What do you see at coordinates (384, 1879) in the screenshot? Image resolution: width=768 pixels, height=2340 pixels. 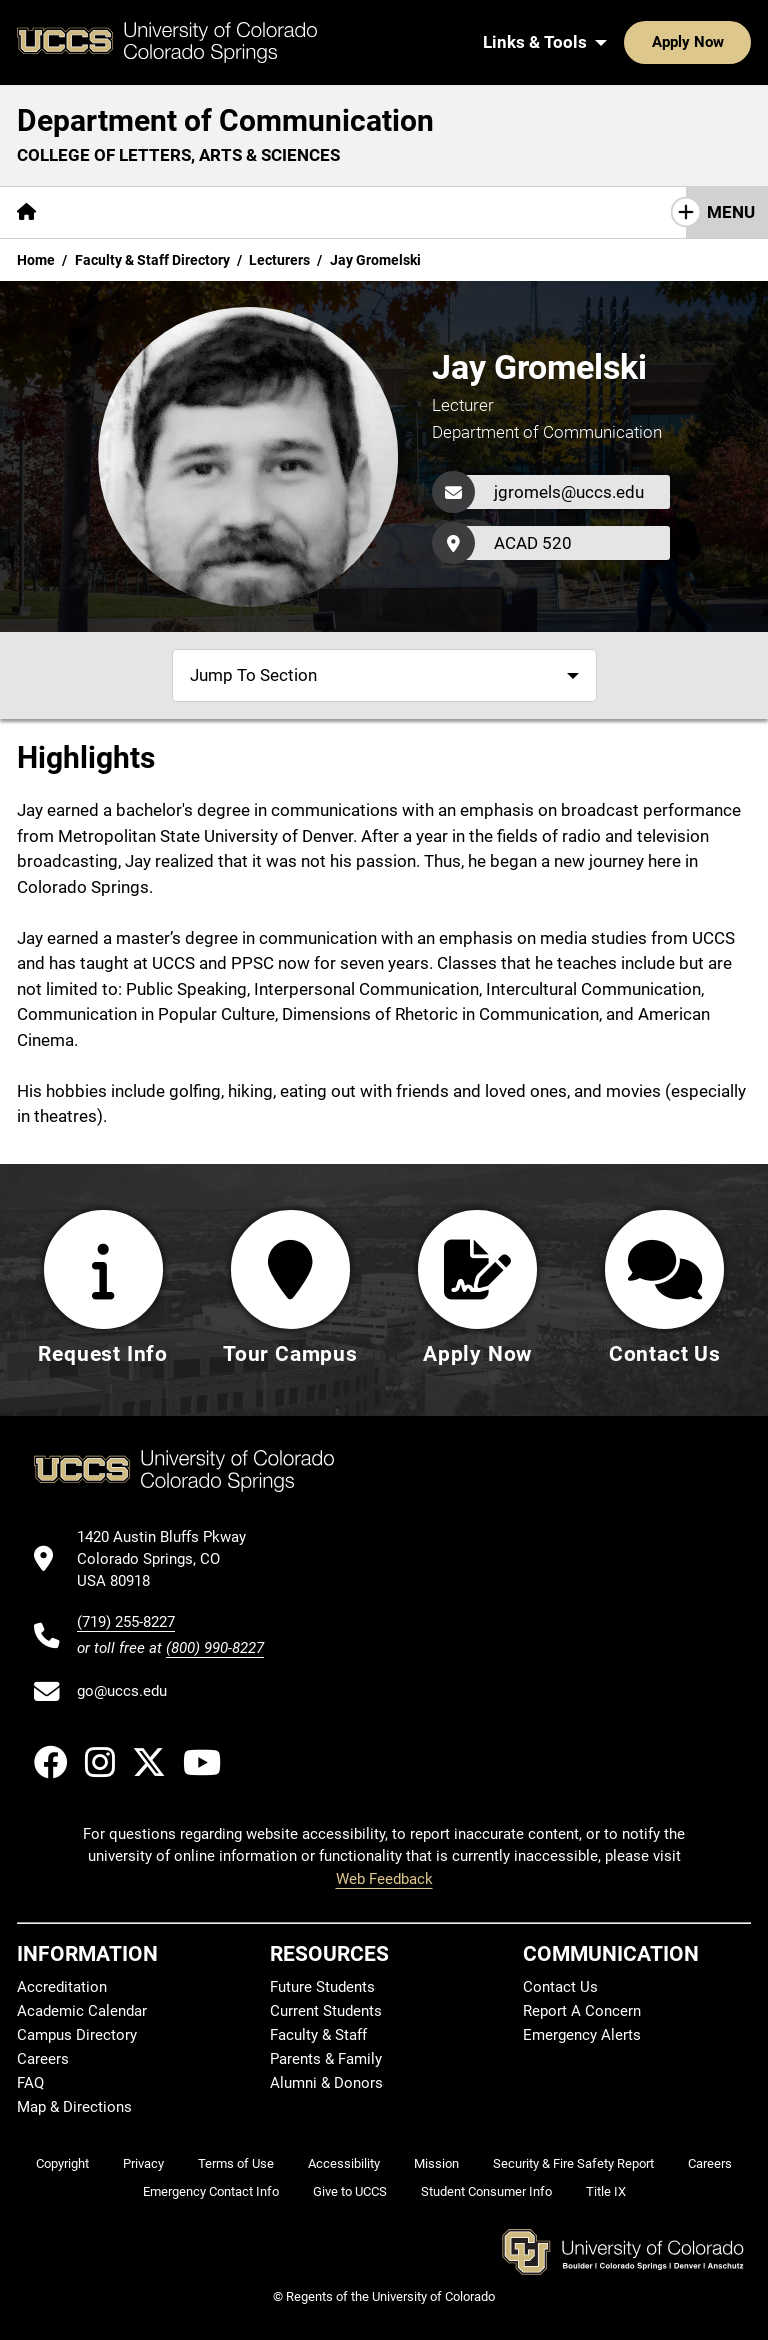 I see `Web Feedback` at bounding box center [384, 1879].